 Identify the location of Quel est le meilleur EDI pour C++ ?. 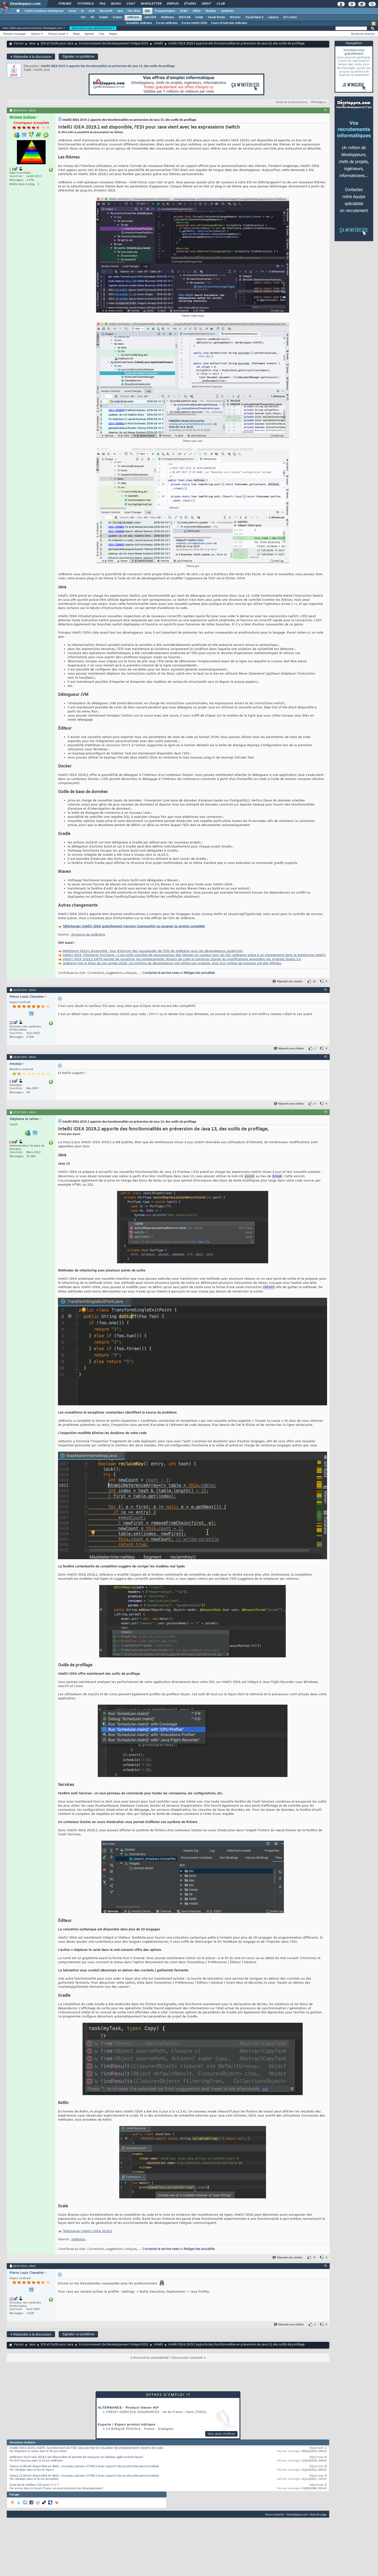
(34, 2486).